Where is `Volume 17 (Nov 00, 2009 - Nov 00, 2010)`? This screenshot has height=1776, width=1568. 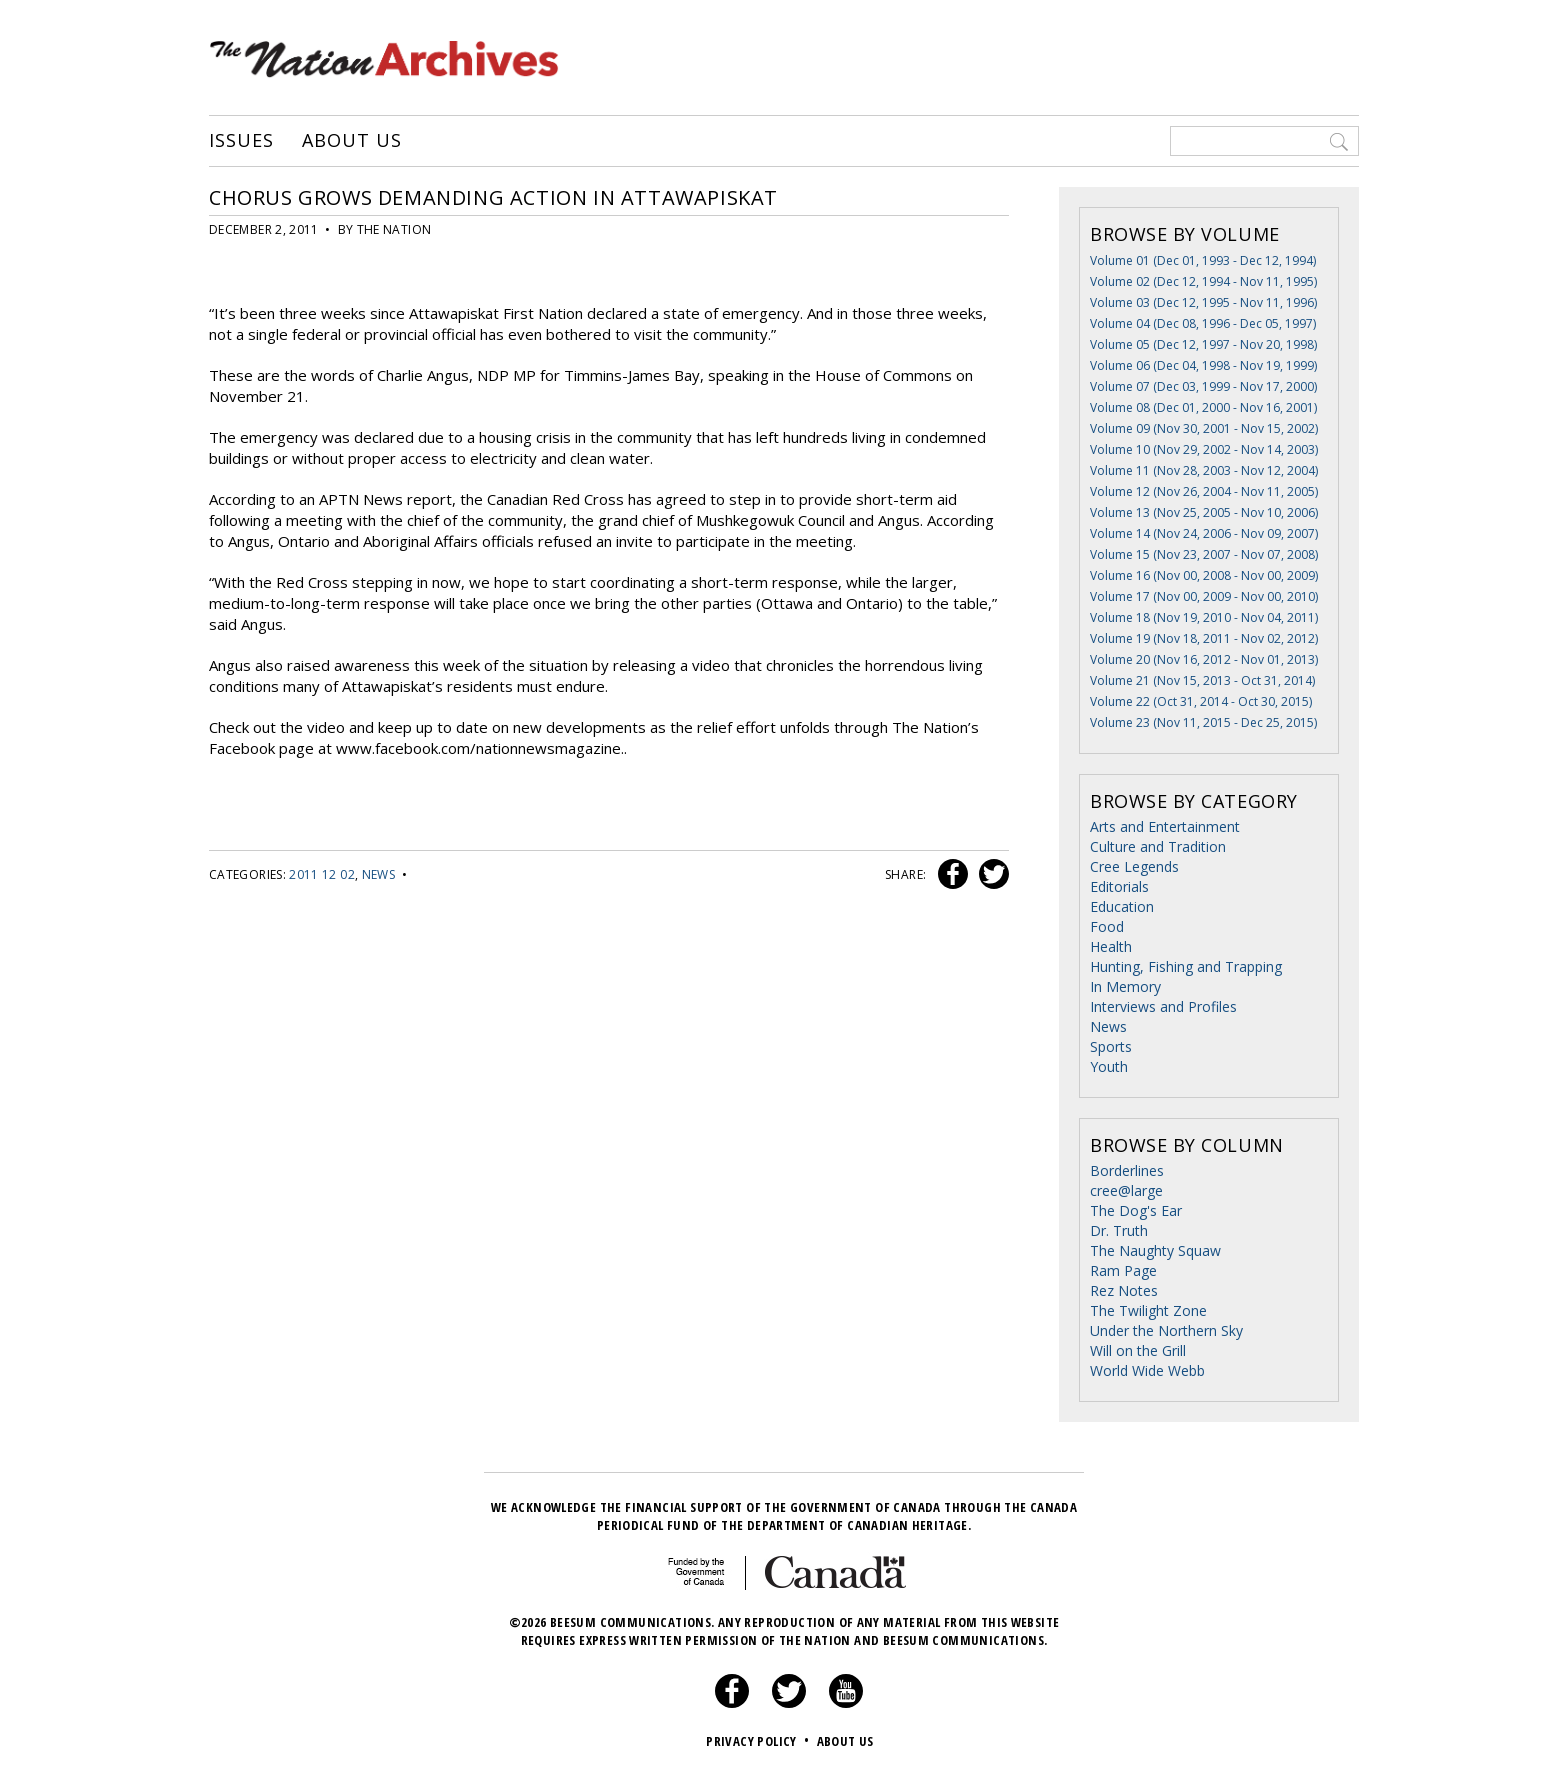
Volume 17 (Nov 00, 2009 - Nov 00, 2010) is located at coordinates (1204, 596).